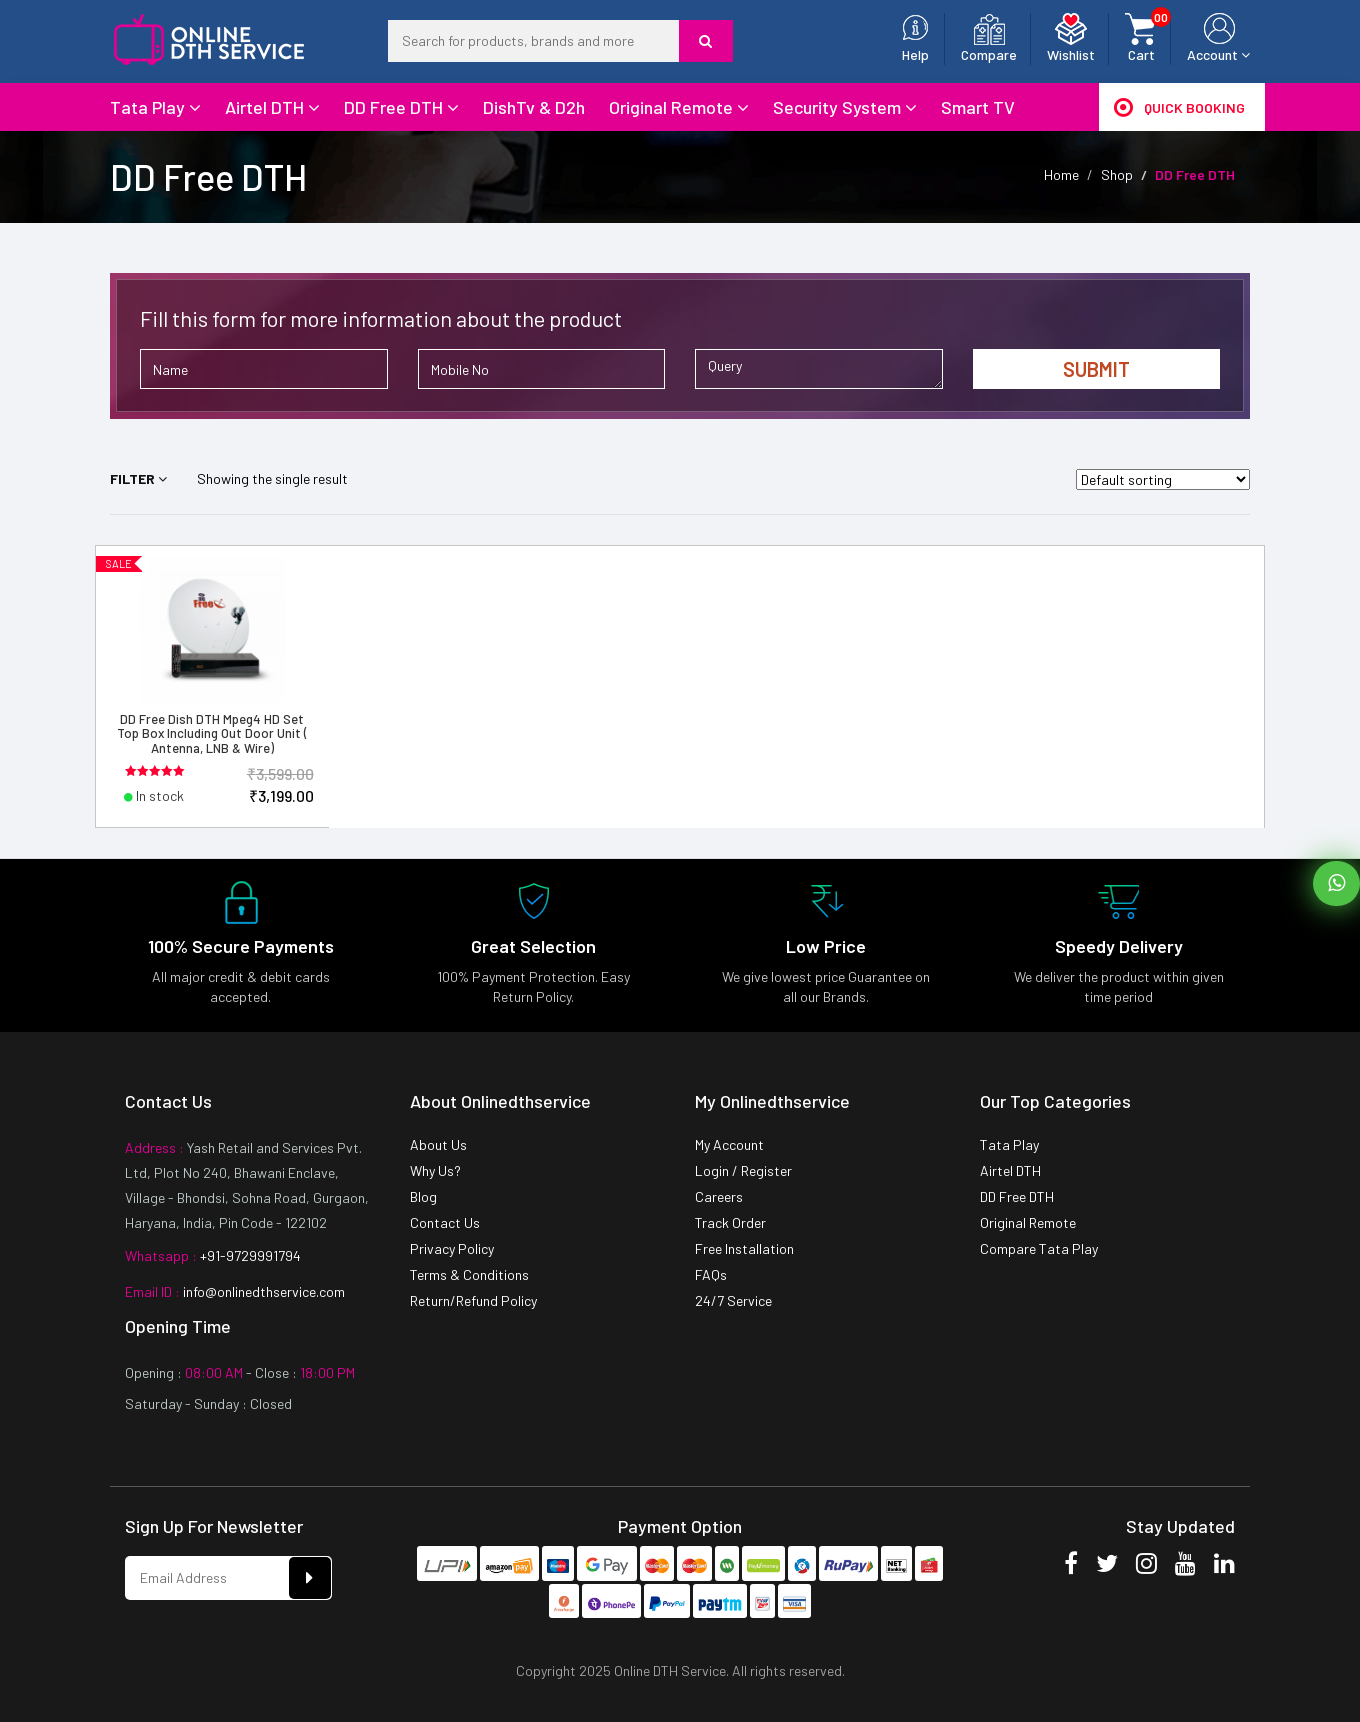 The image size is (1360, 1722). Describe the element at coordinates (138, 478) in the screenshot. I see `Filter` at that location.